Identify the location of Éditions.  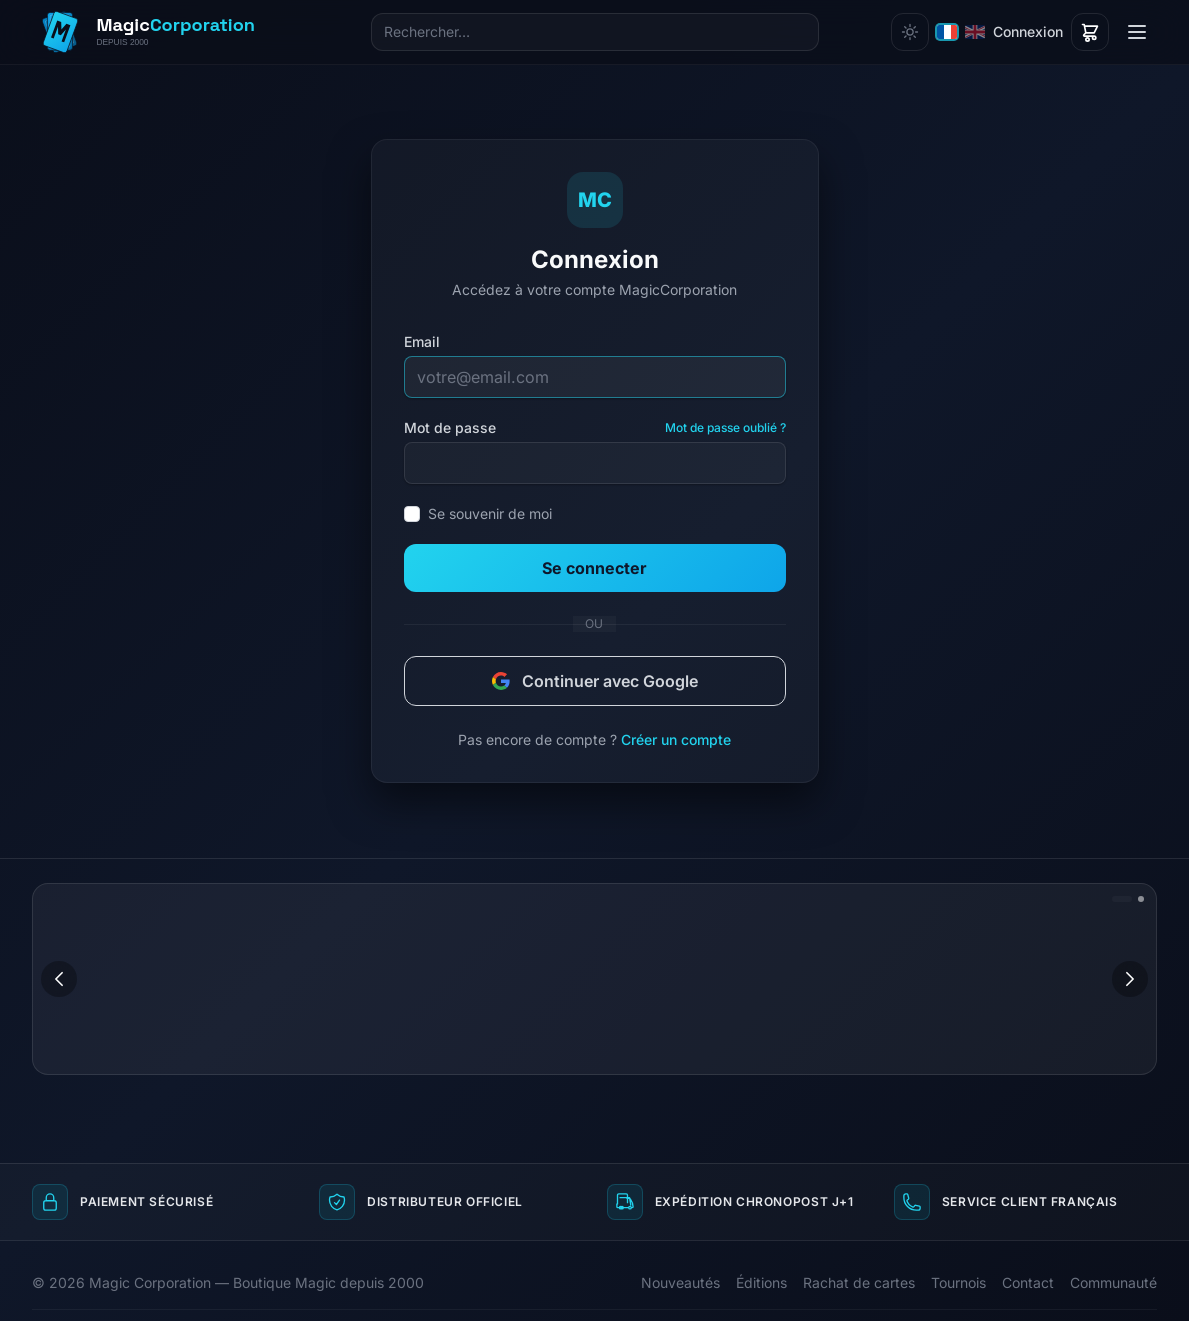
(761, 1282).